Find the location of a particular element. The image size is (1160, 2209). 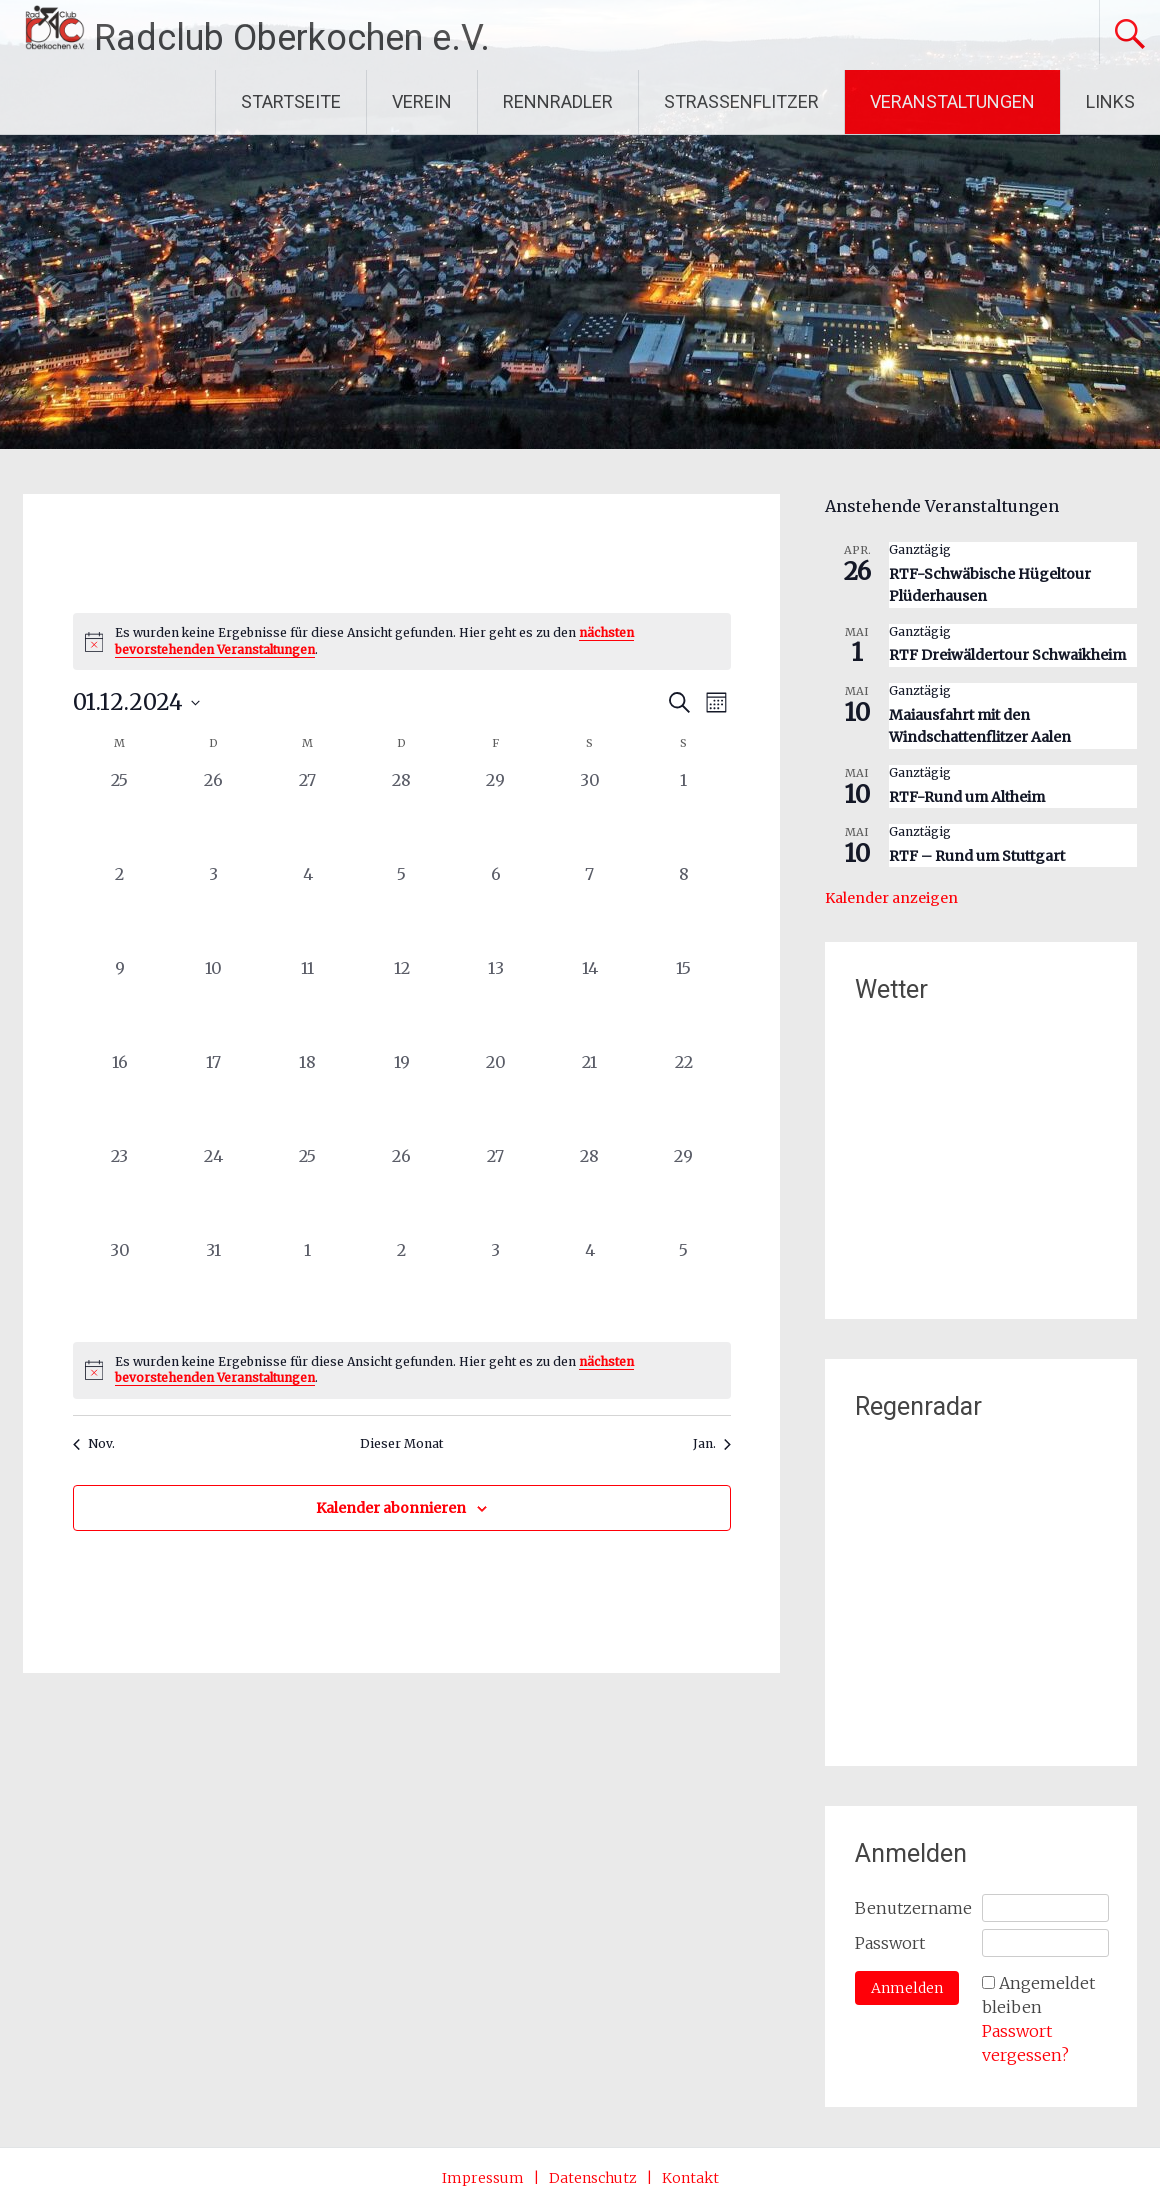

[Dezember 7, 0 Veranstaltungen, vergangener Tag] is located at coordinates (590, 909).